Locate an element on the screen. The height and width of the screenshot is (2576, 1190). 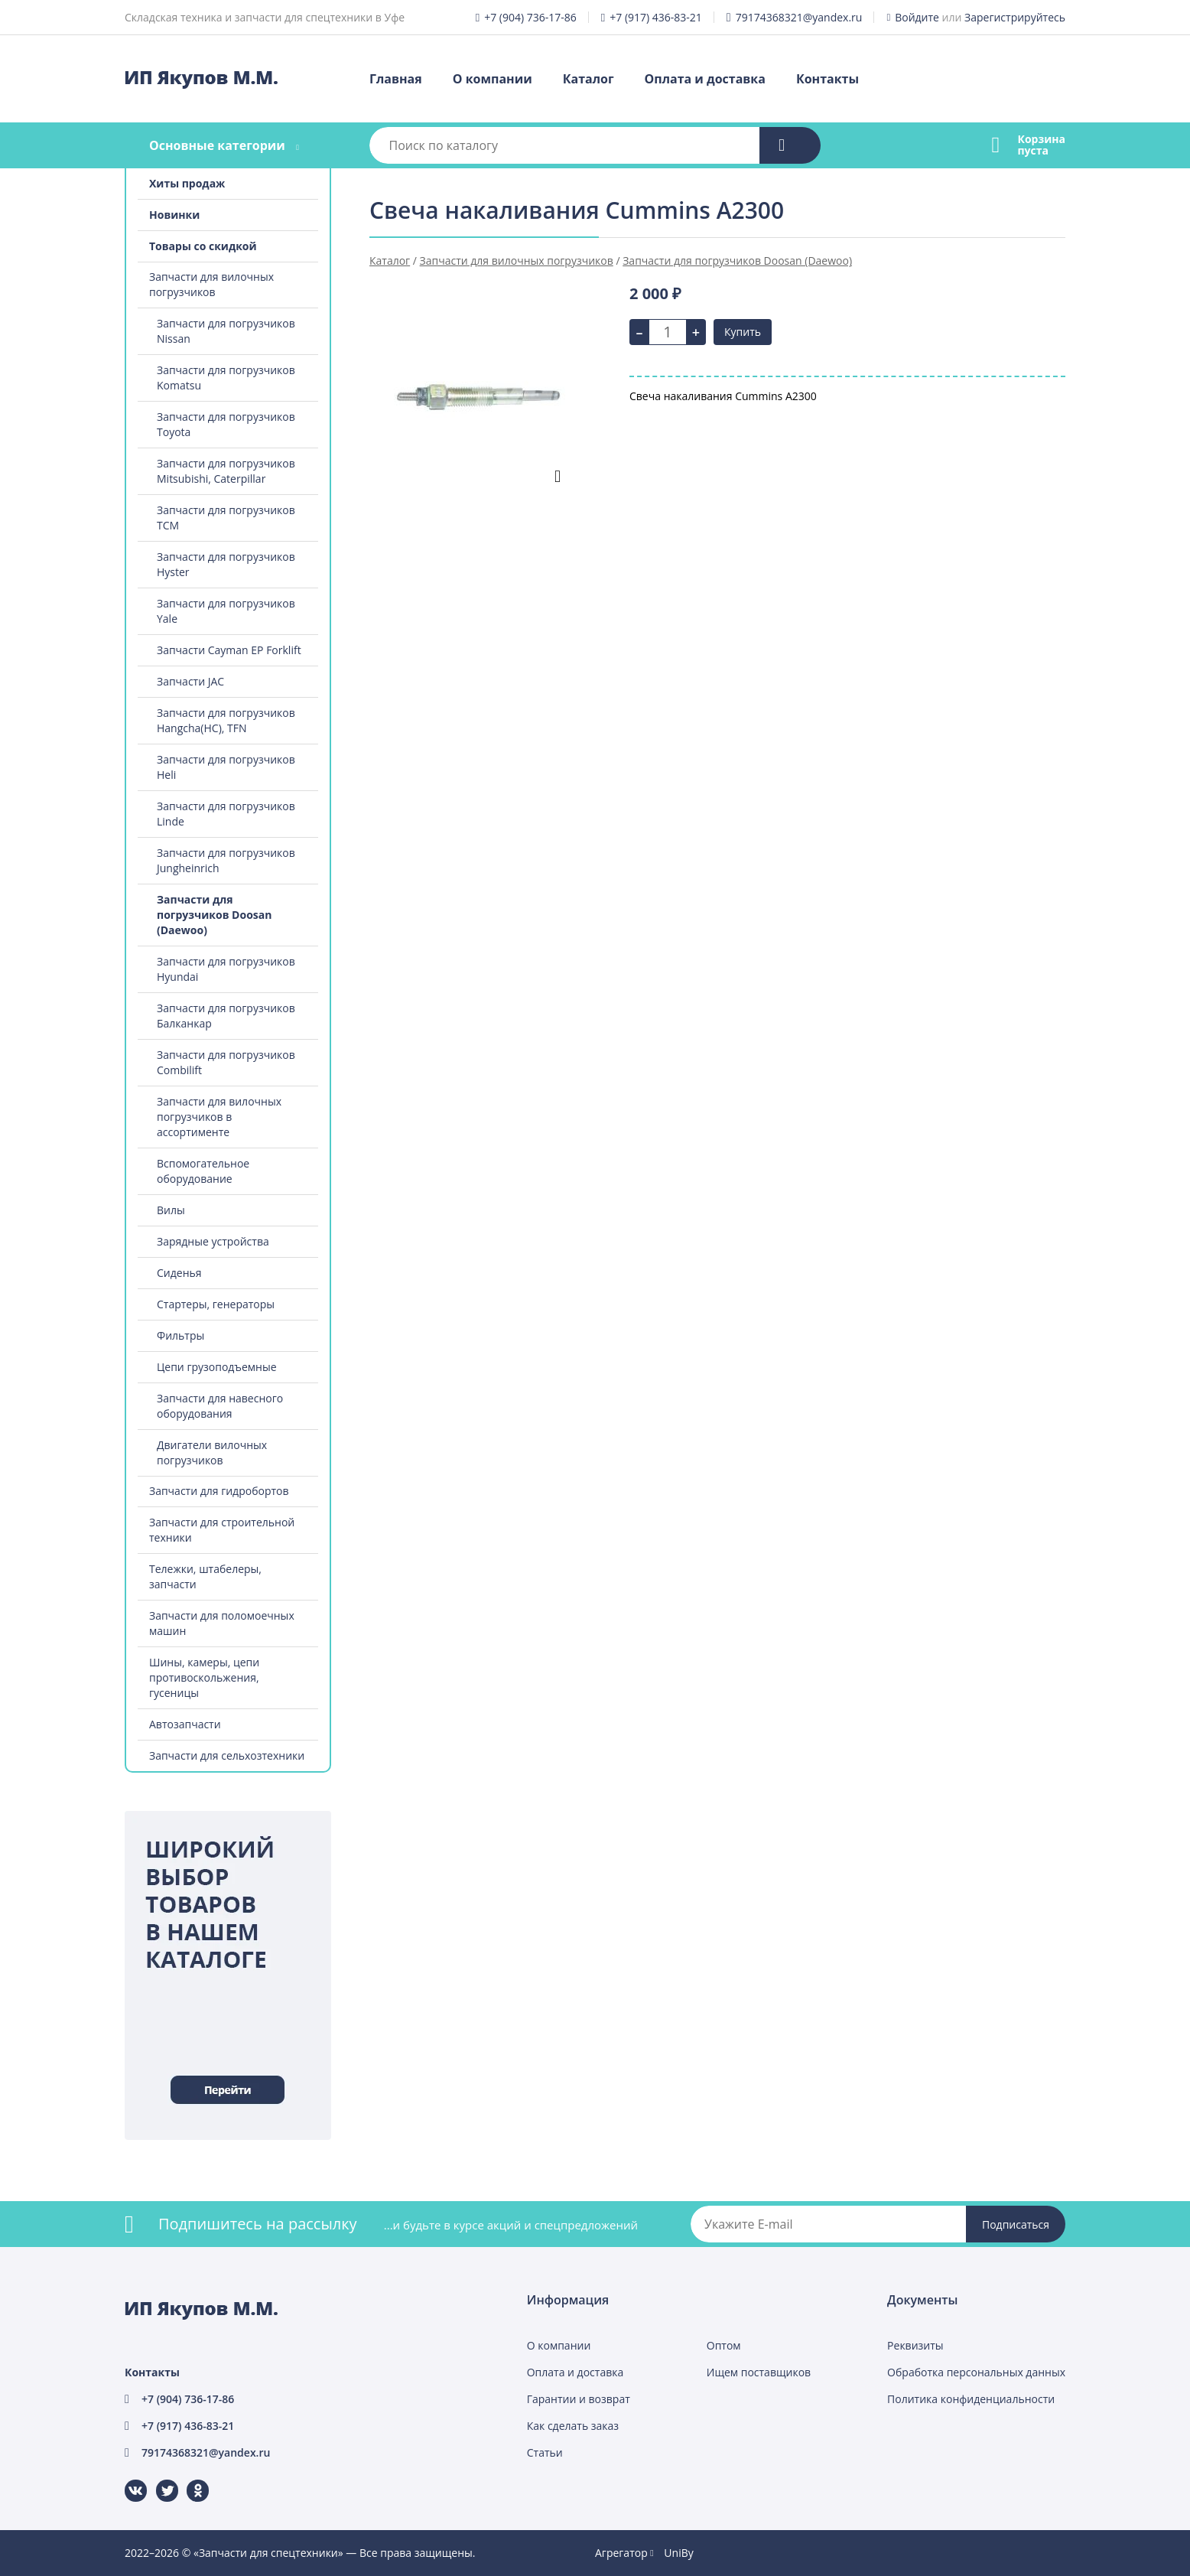
Сиденья is located at coordinates (179, 1272).